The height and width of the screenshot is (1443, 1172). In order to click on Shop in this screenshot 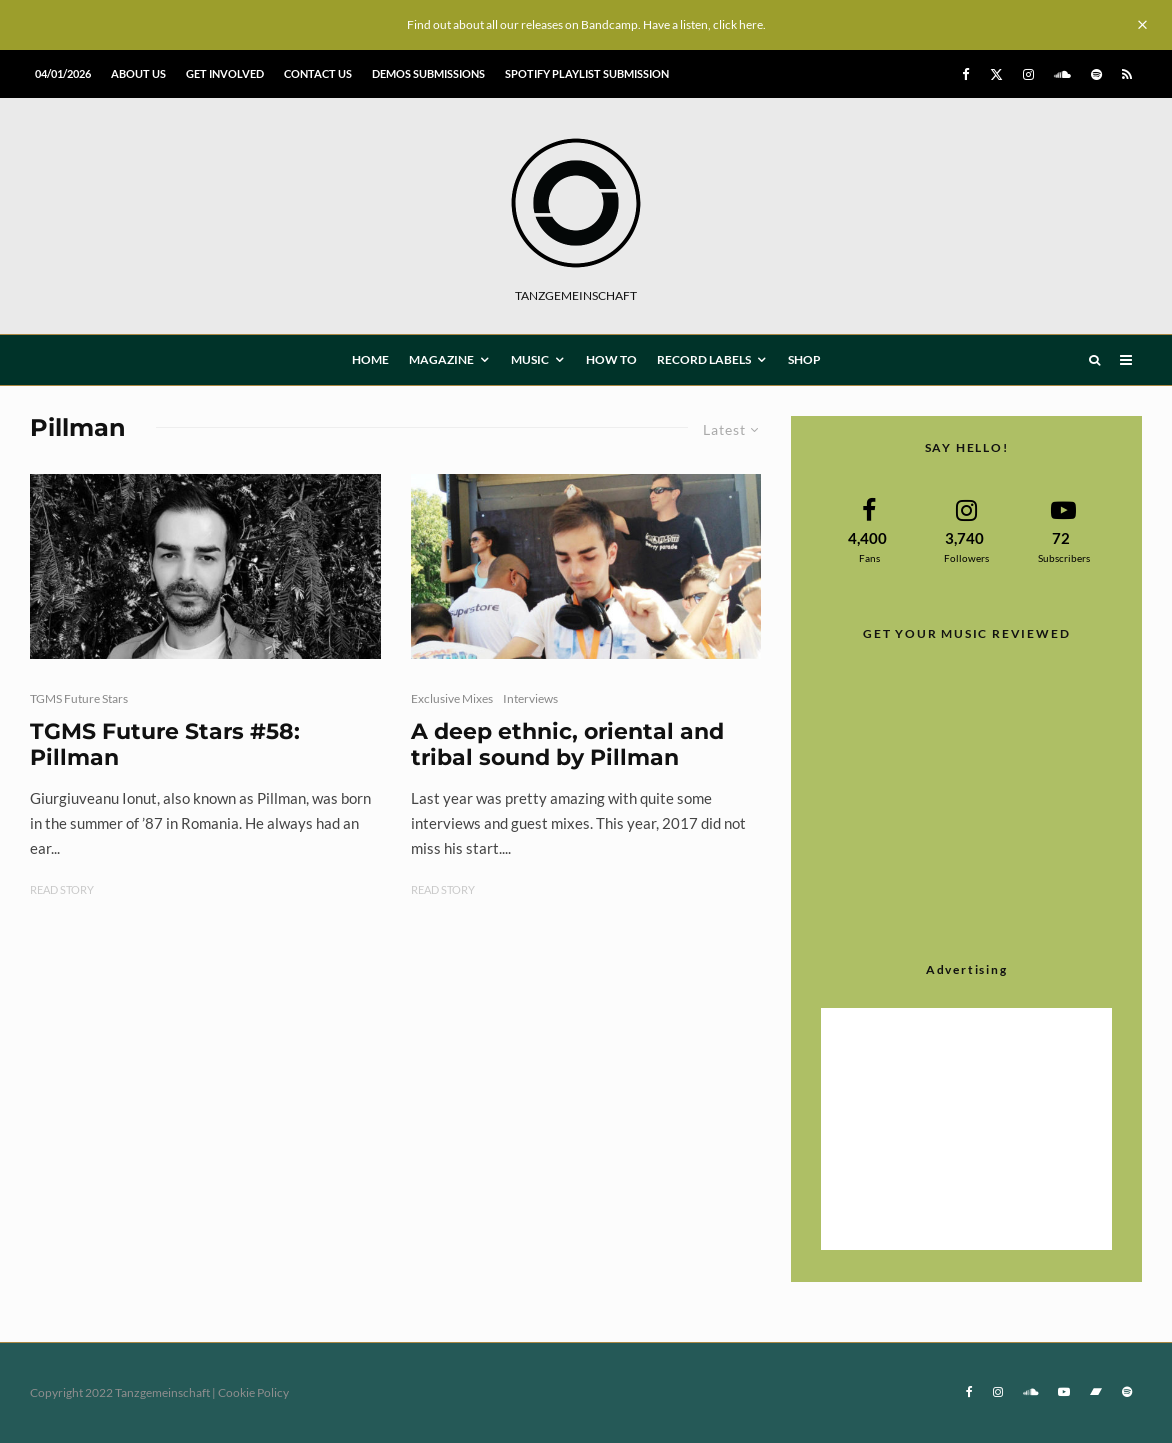, I will do `click(804, 359)`.